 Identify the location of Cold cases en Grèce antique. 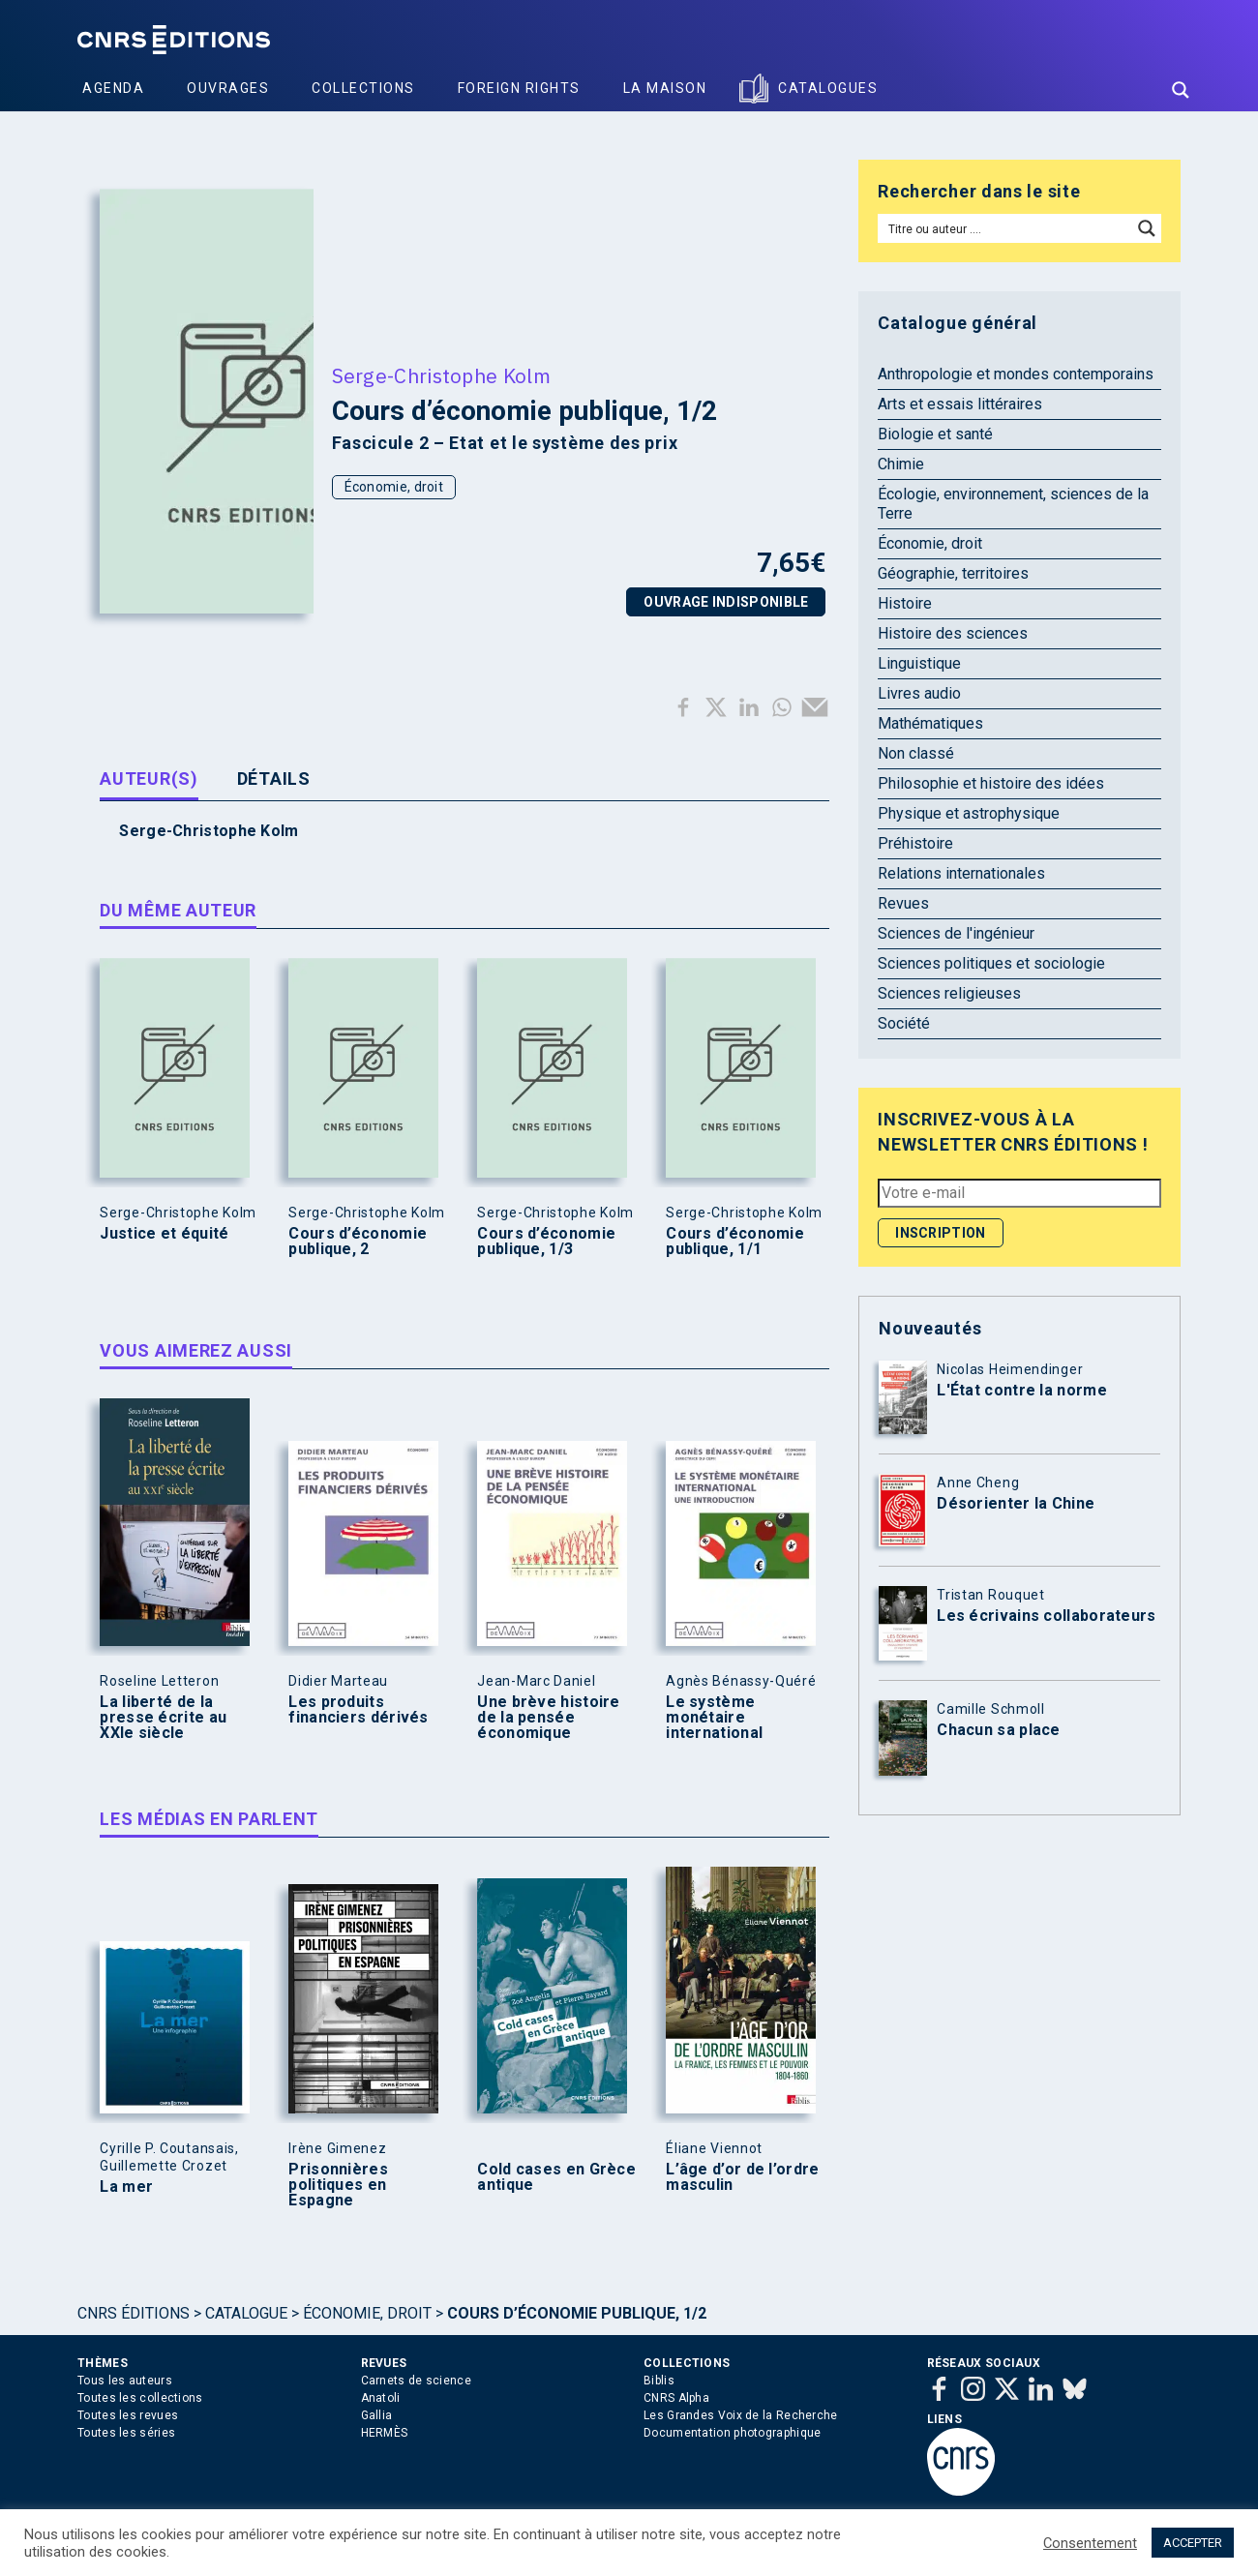
(556, 2177).